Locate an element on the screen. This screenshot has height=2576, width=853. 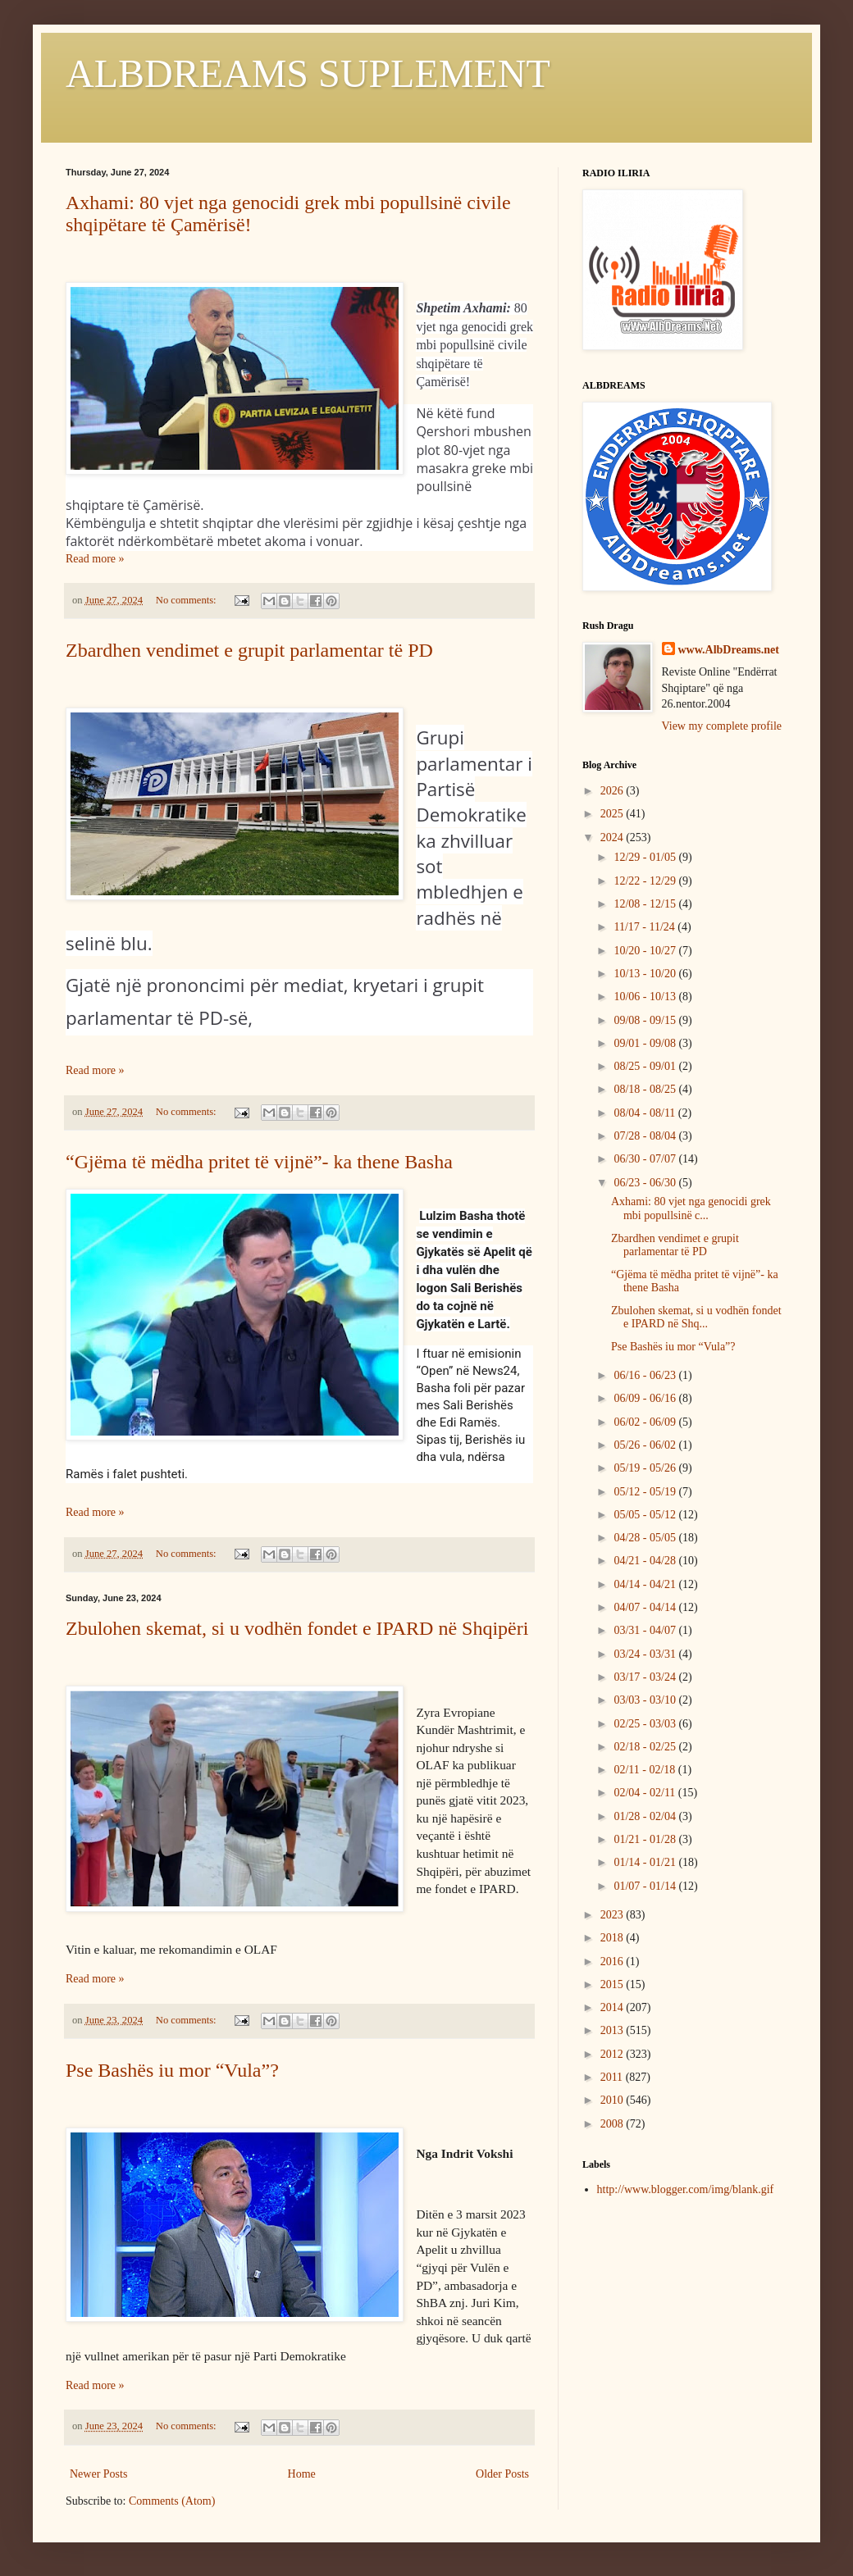
ALBDREAMS SUPLEMENT is located at coordinates (308, 73).